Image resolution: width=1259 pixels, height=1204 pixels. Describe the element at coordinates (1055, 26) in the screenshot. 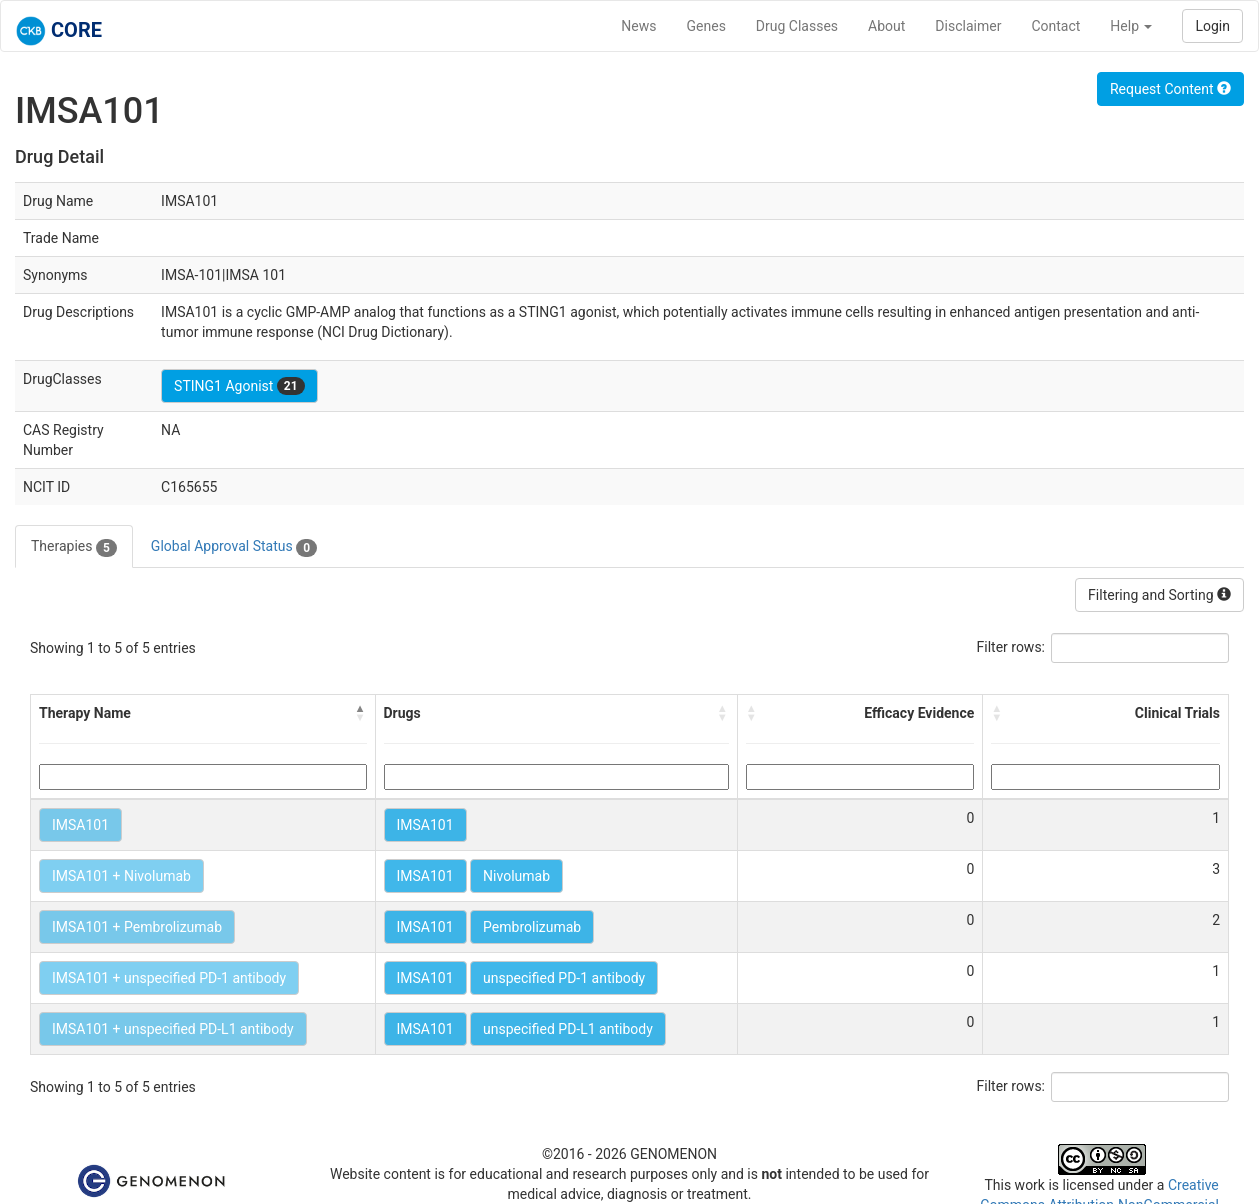

I see `Contact` at that location.